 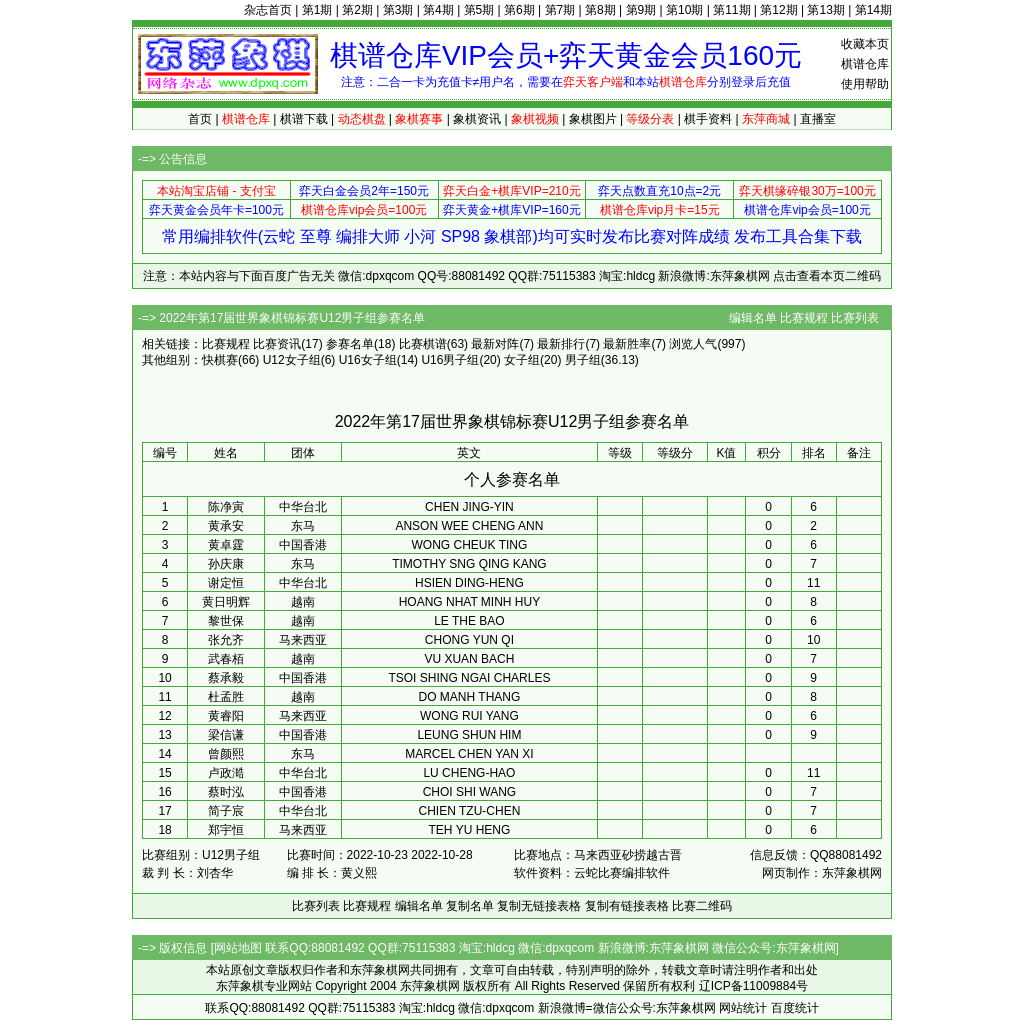 I want to click on 第8期, so click(x=600, y=10).